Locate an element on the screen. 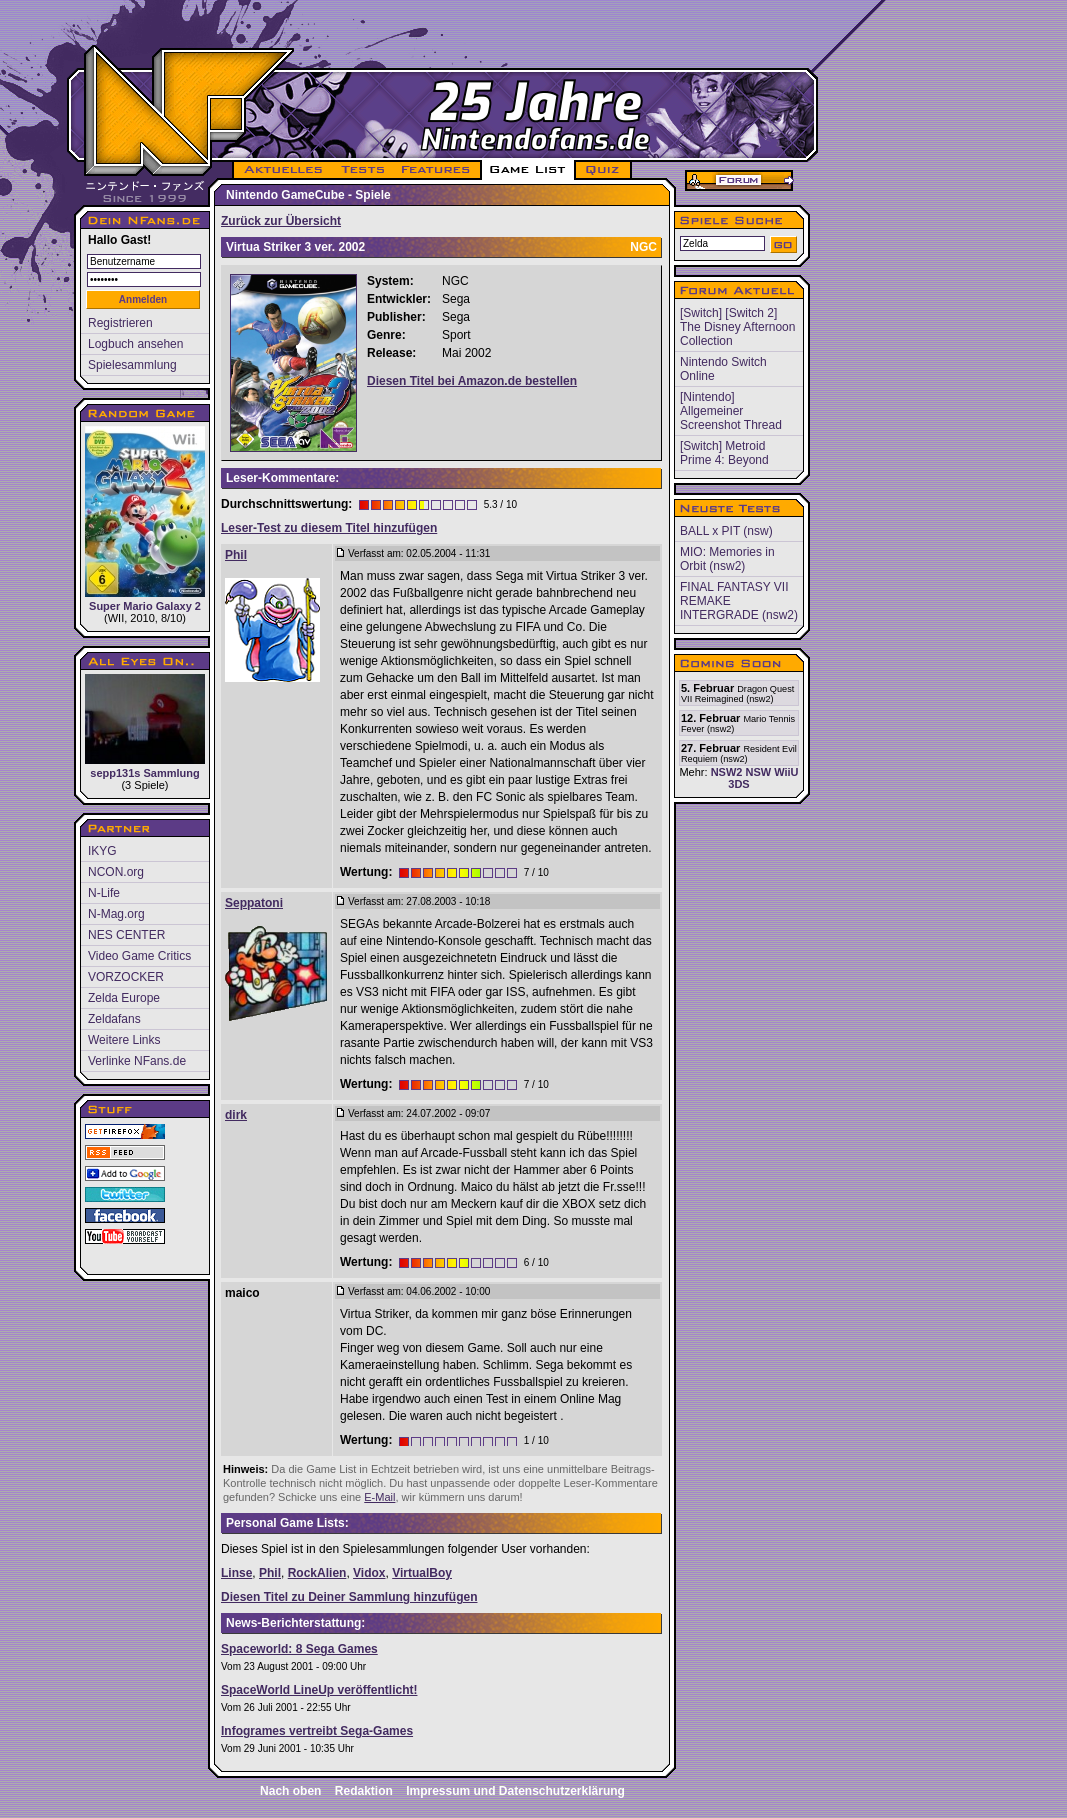 This screenshot has width=1067, height=1818. 3DS is located at coordinates (738, 784).